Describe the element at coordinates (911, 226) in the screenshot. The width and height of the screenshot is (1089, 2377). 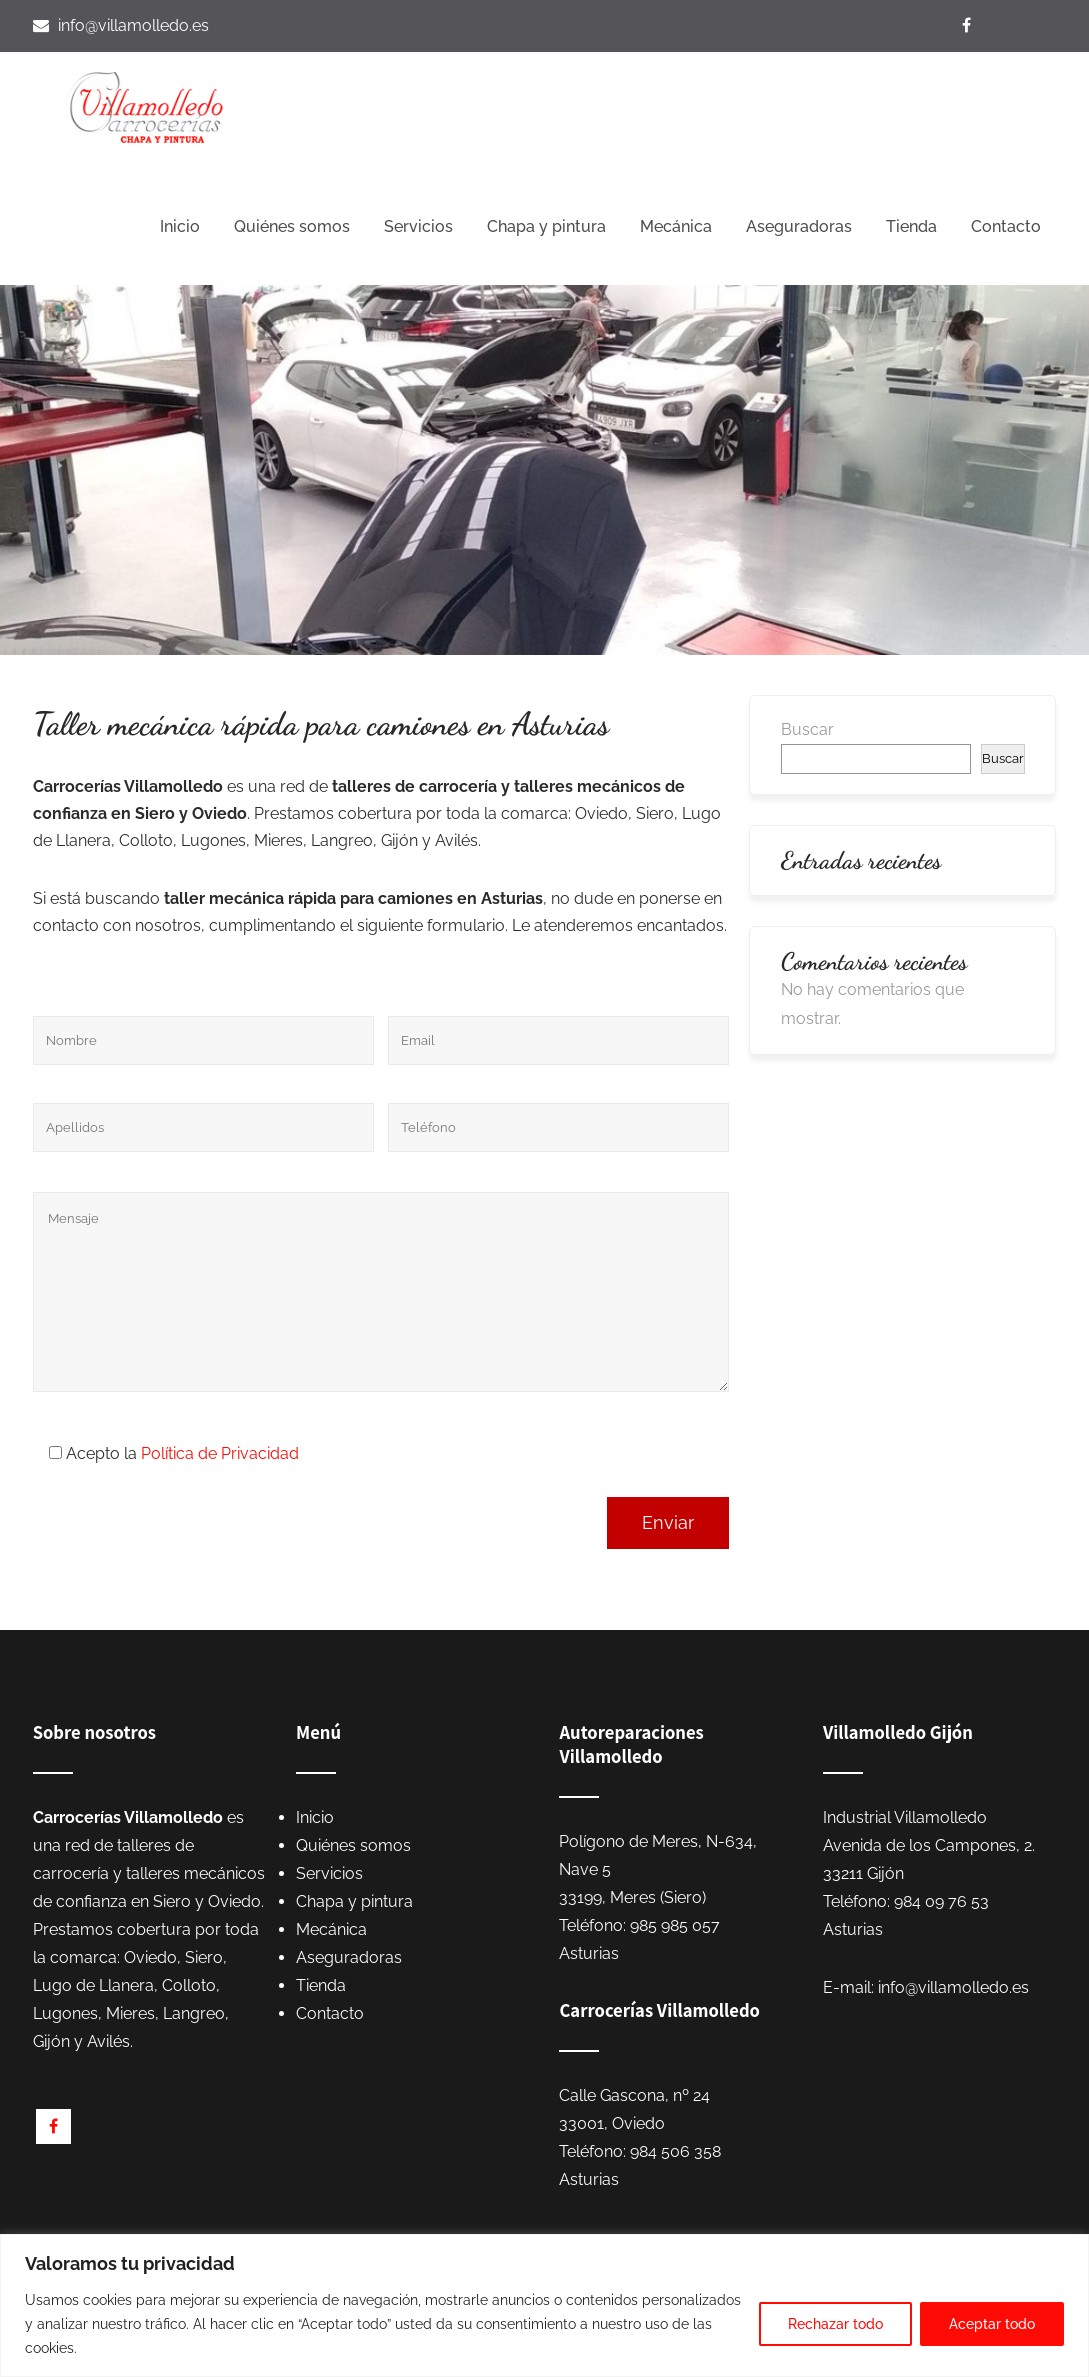
I see `Tienda` at that location.